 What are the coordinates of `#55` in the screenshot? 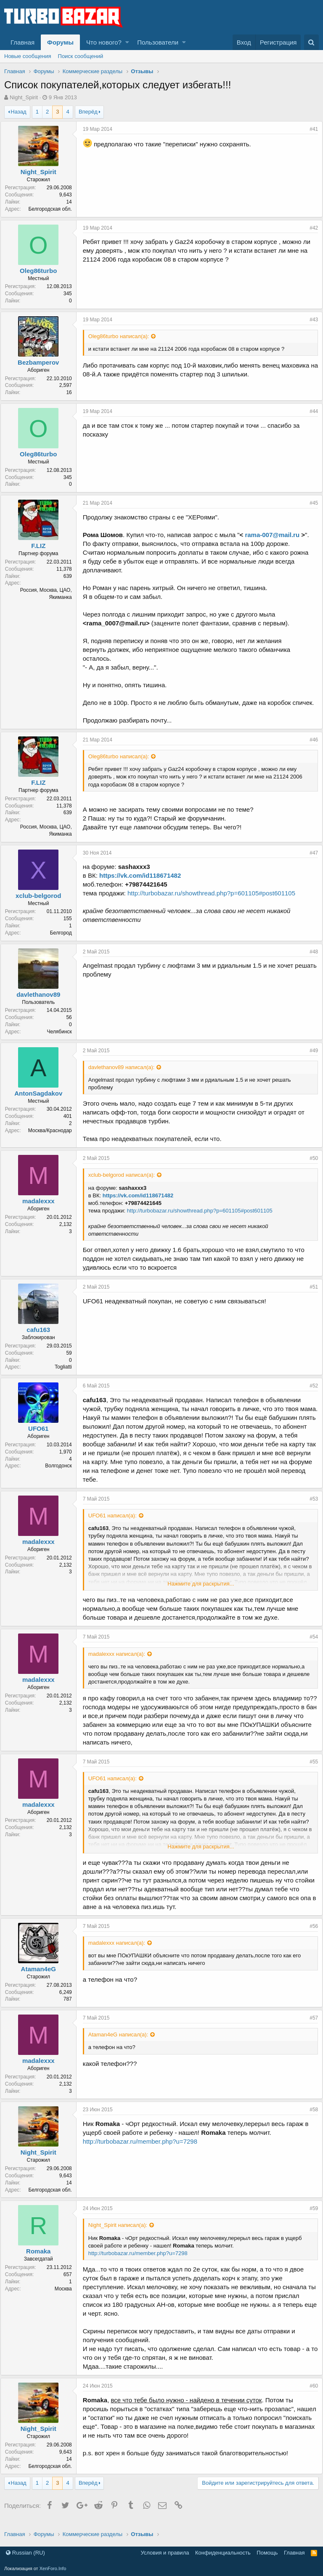 It's located at (310, 1771).